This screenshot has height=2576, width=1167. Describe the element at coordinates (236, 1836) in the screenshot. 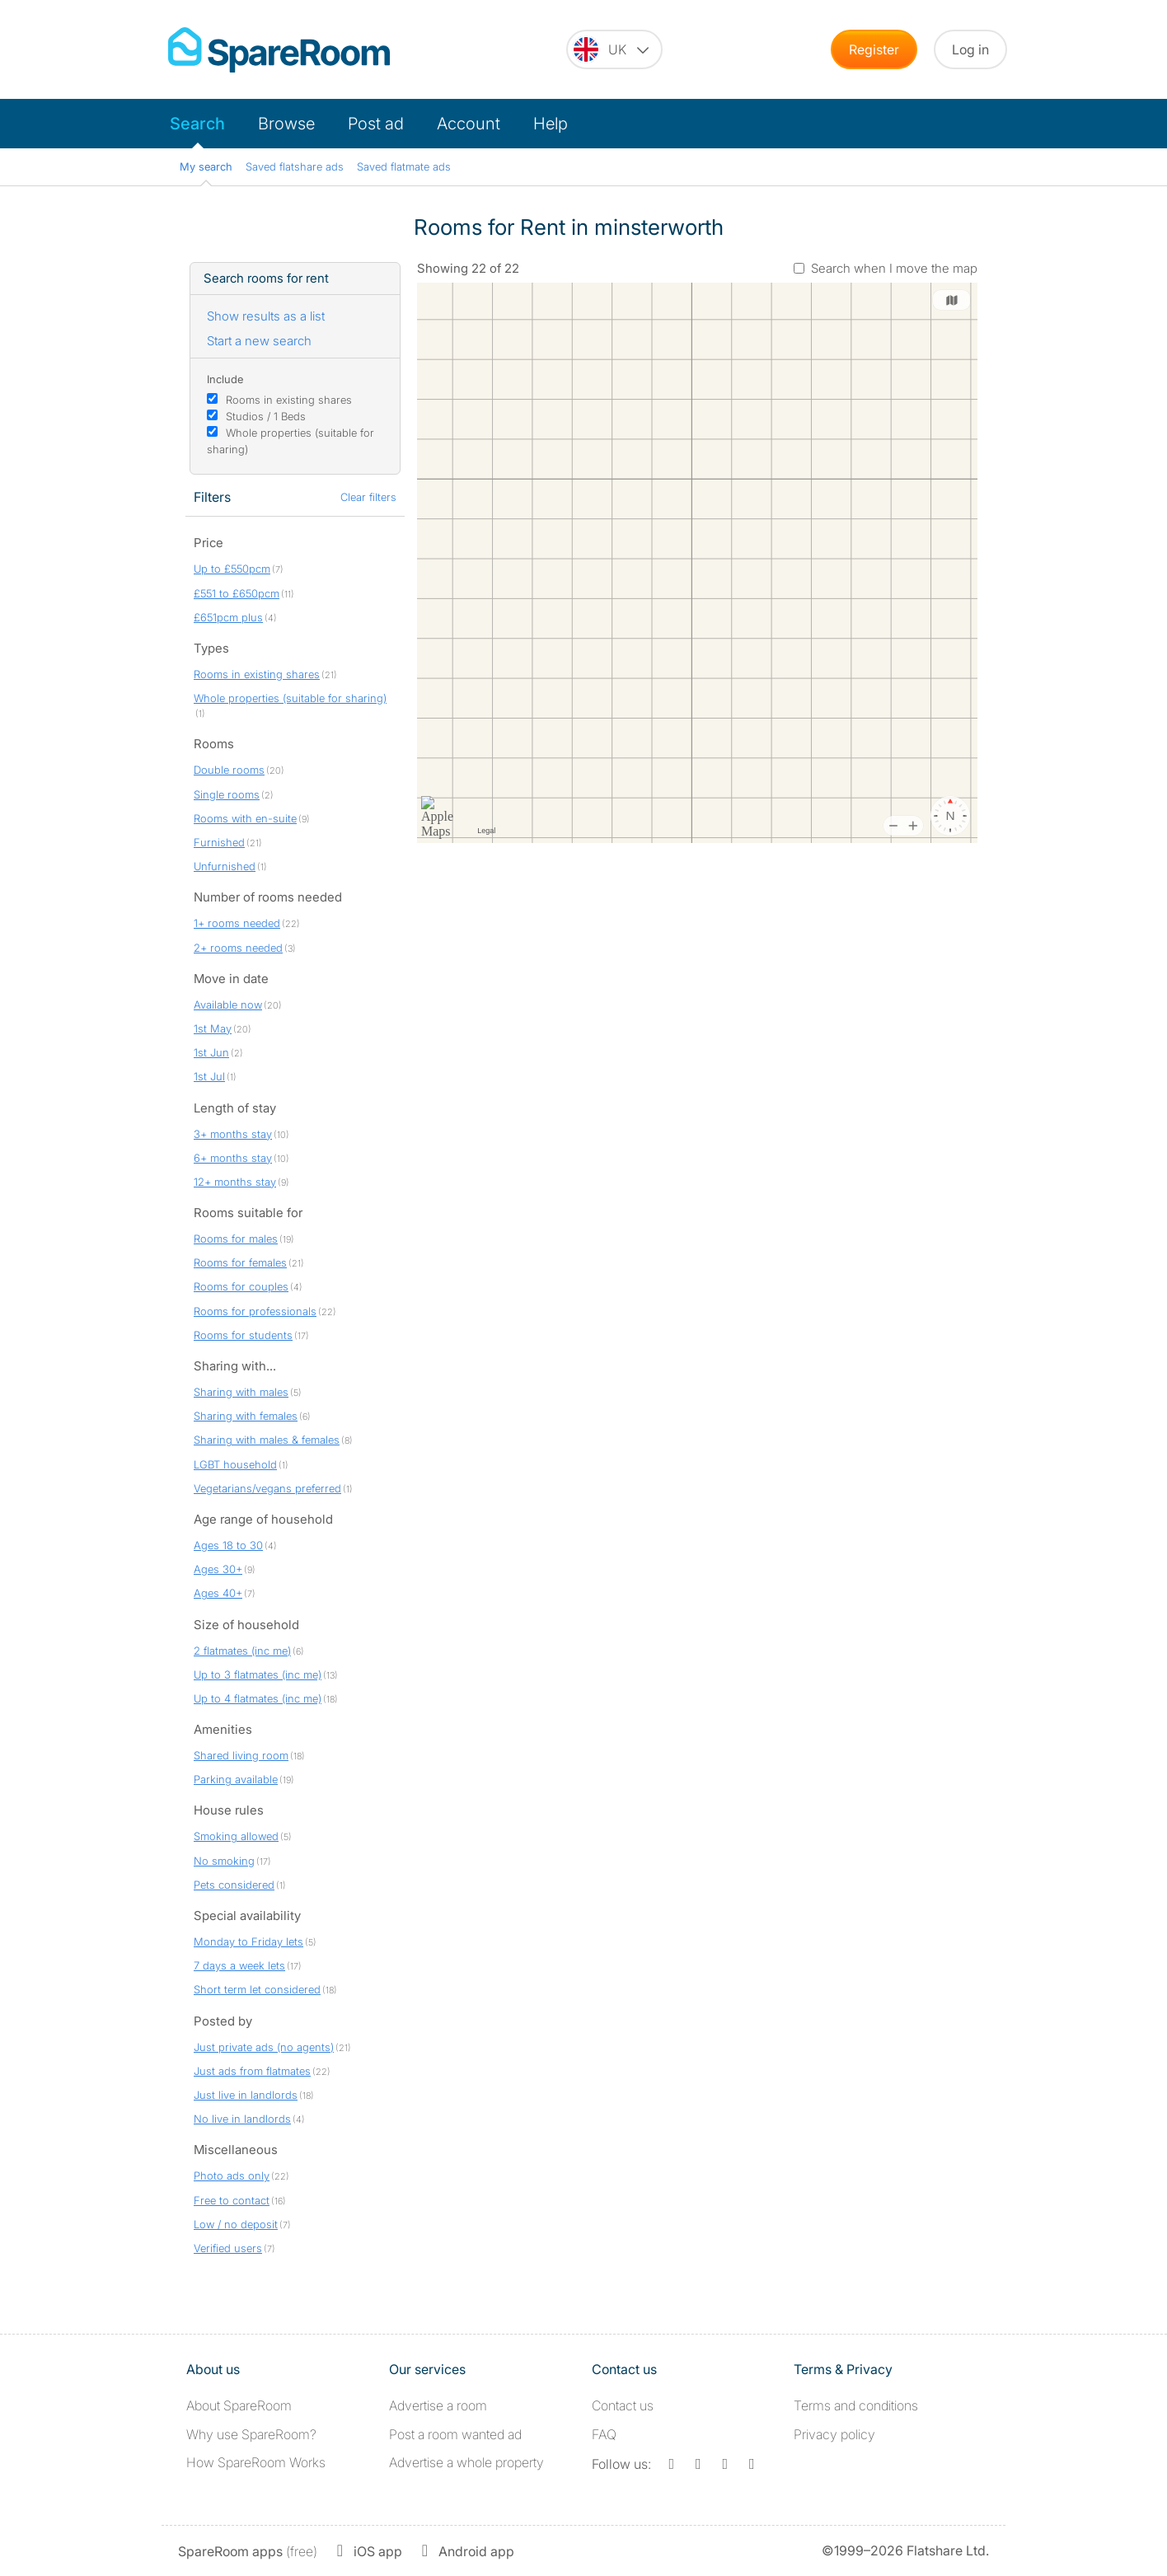

I see `Smoking allowed` at that location.